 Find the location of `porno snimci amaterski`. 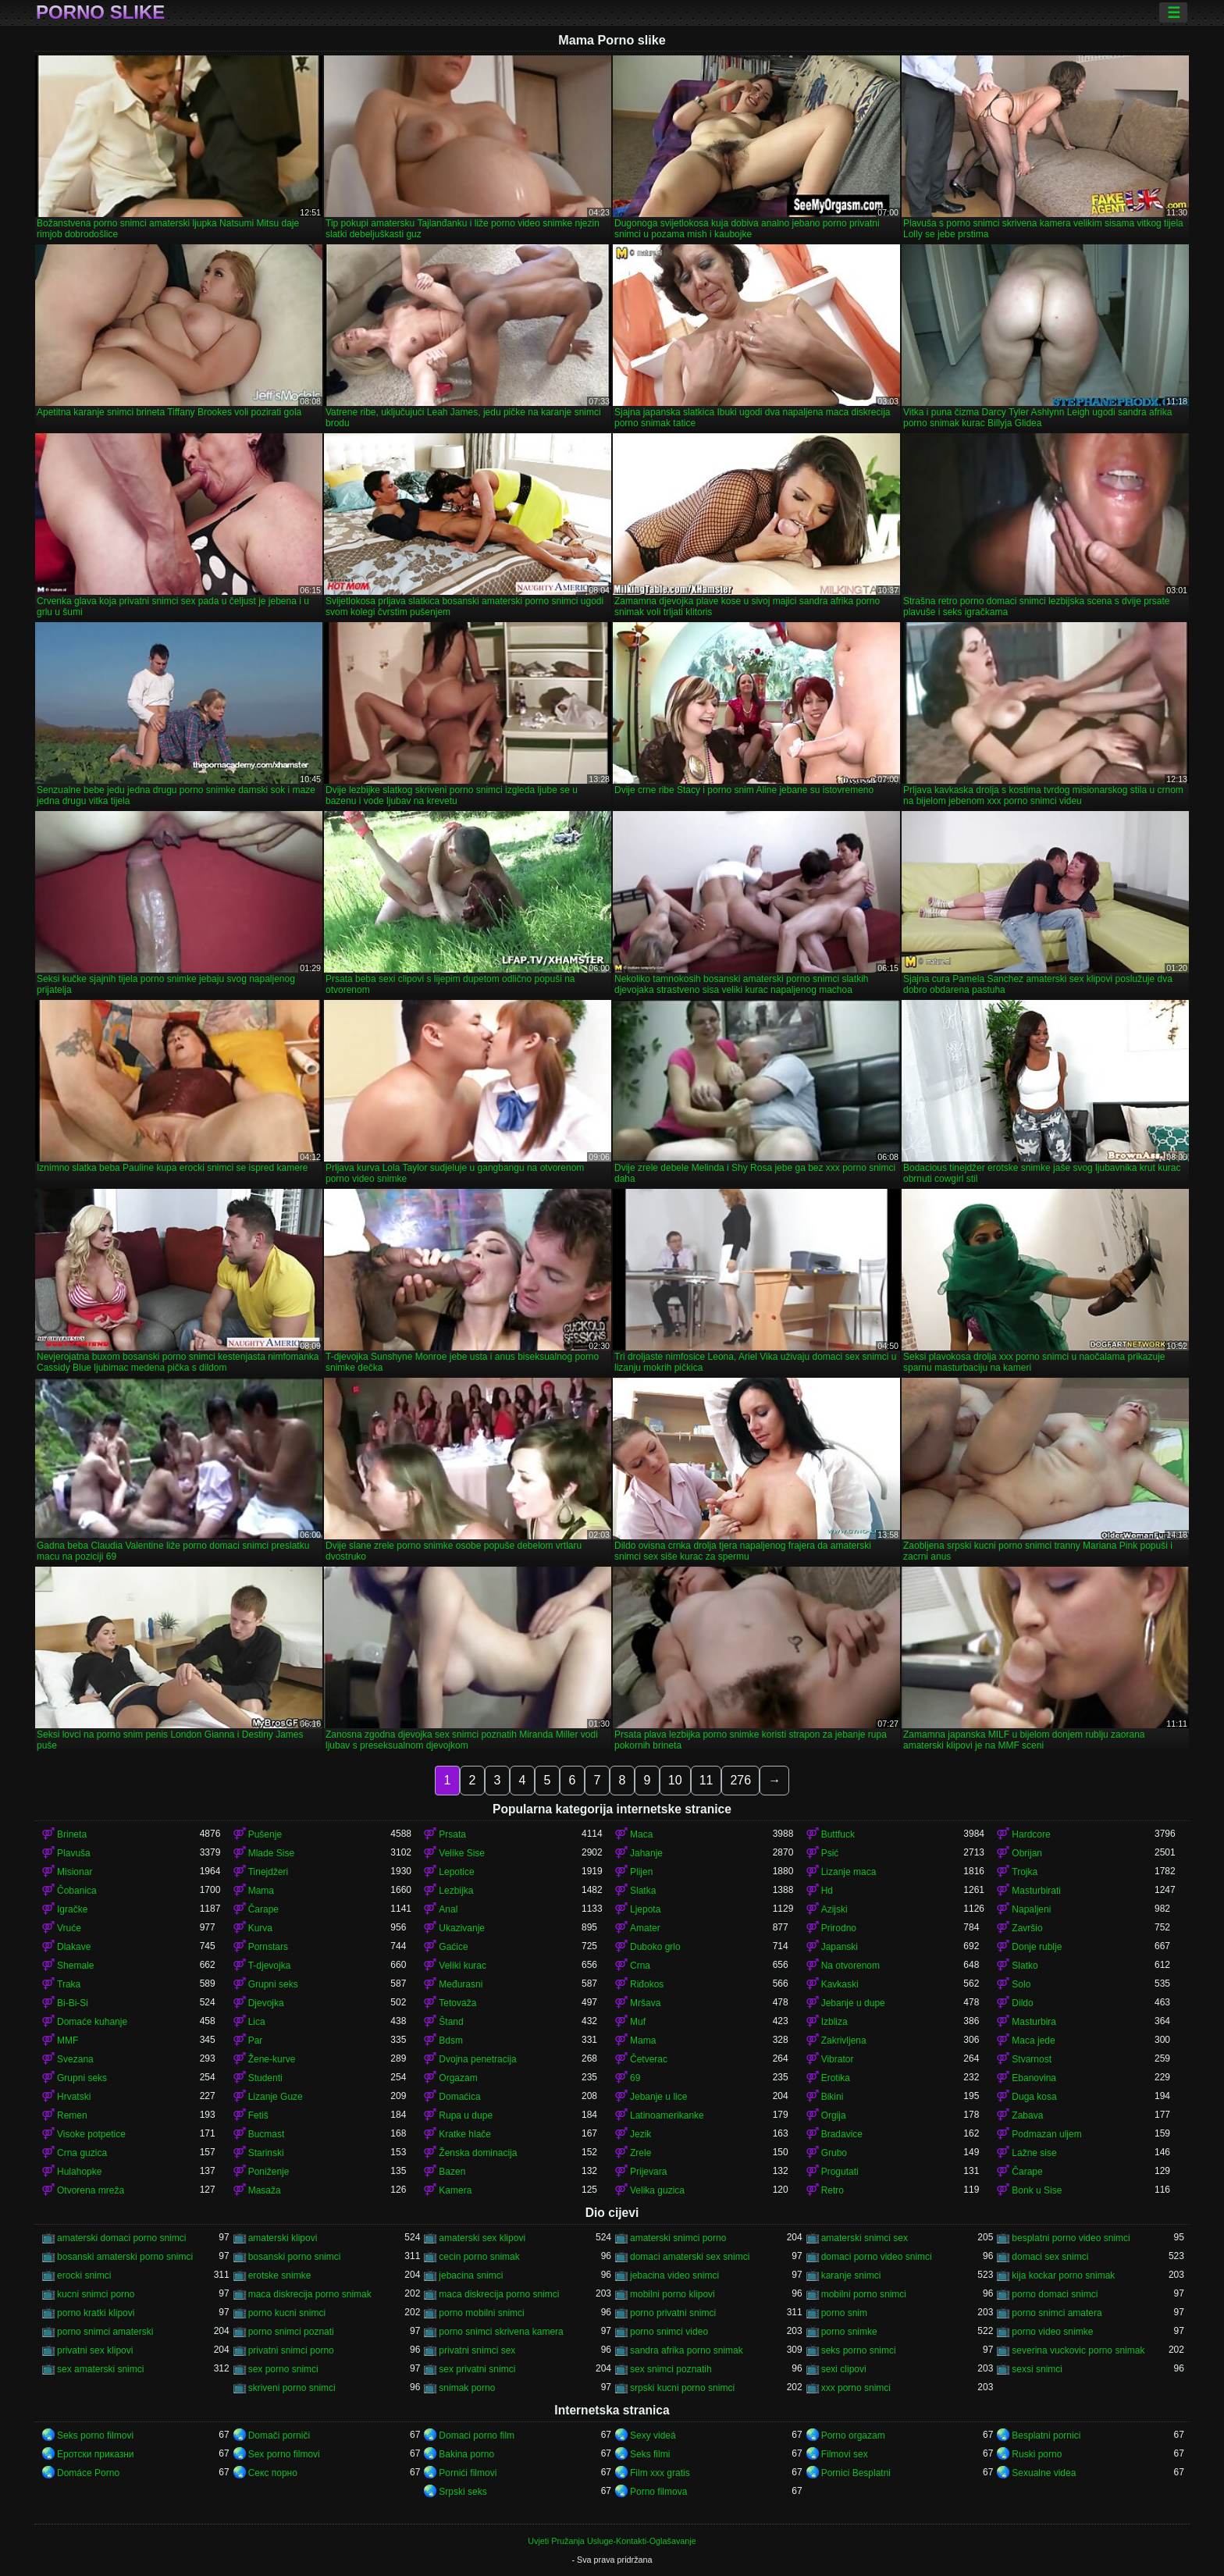

porno snimci amaterski is located at coordinates (105, 2331).